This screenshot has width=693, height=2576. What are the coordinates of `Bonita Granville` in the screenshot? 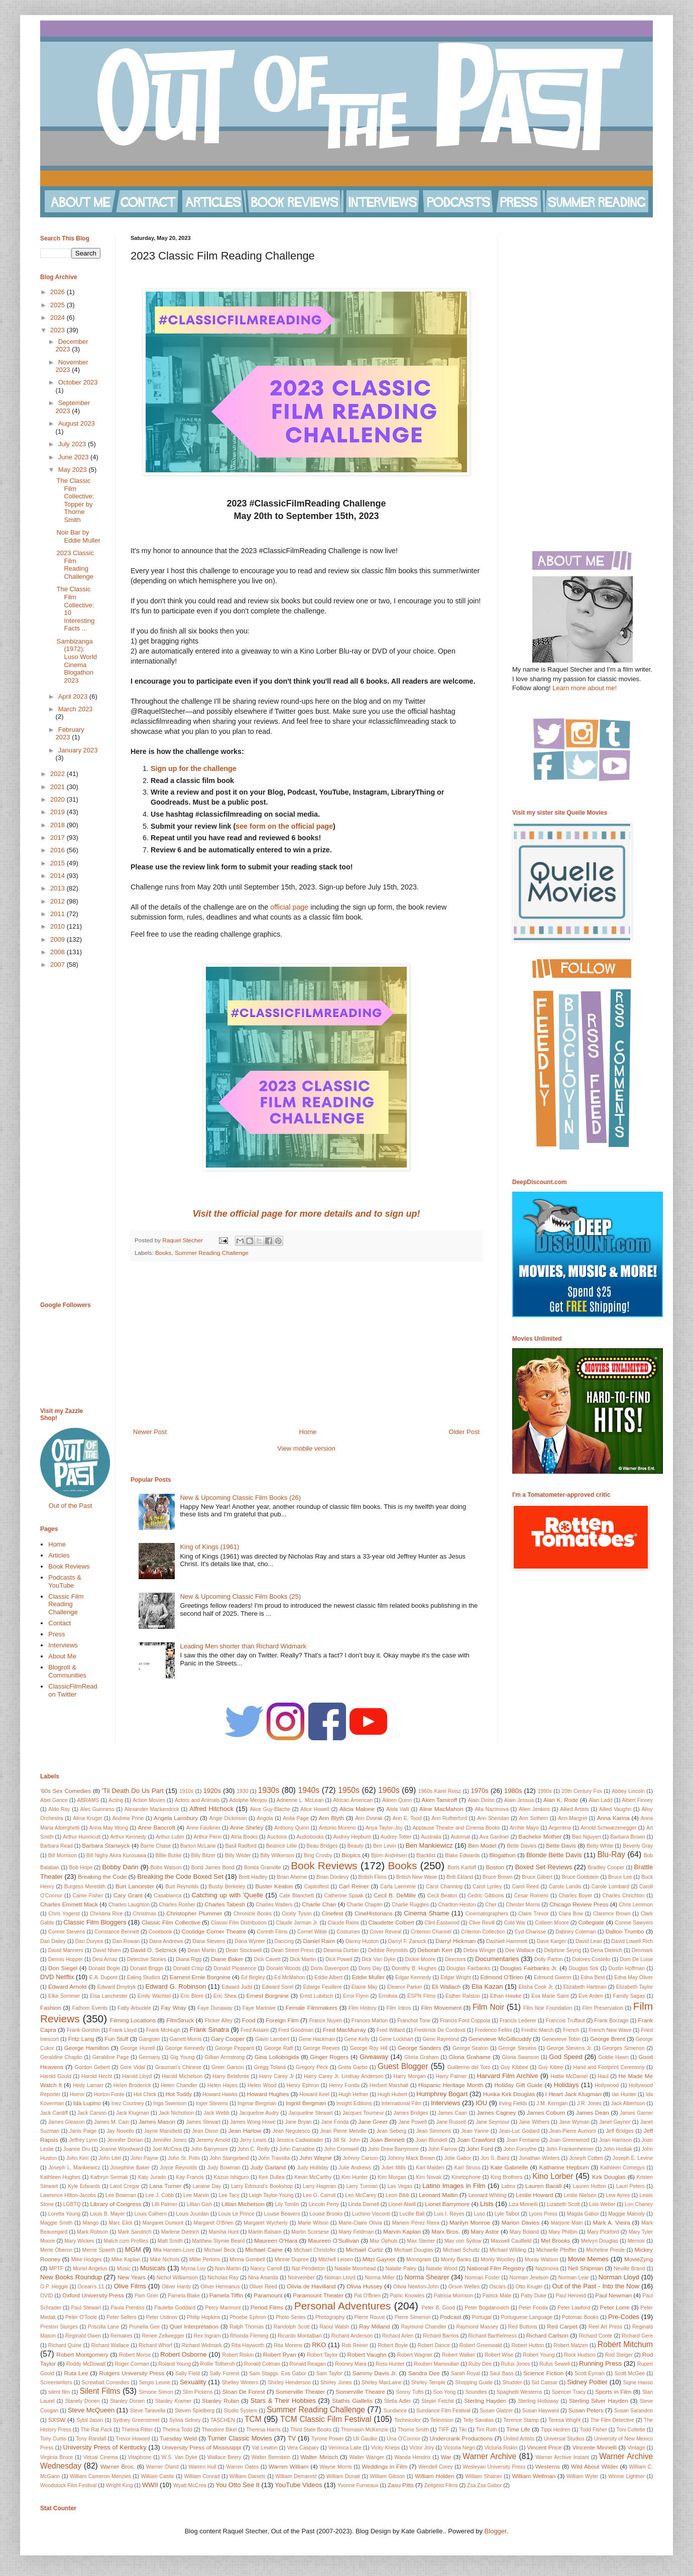 It's located at (262, 1867).